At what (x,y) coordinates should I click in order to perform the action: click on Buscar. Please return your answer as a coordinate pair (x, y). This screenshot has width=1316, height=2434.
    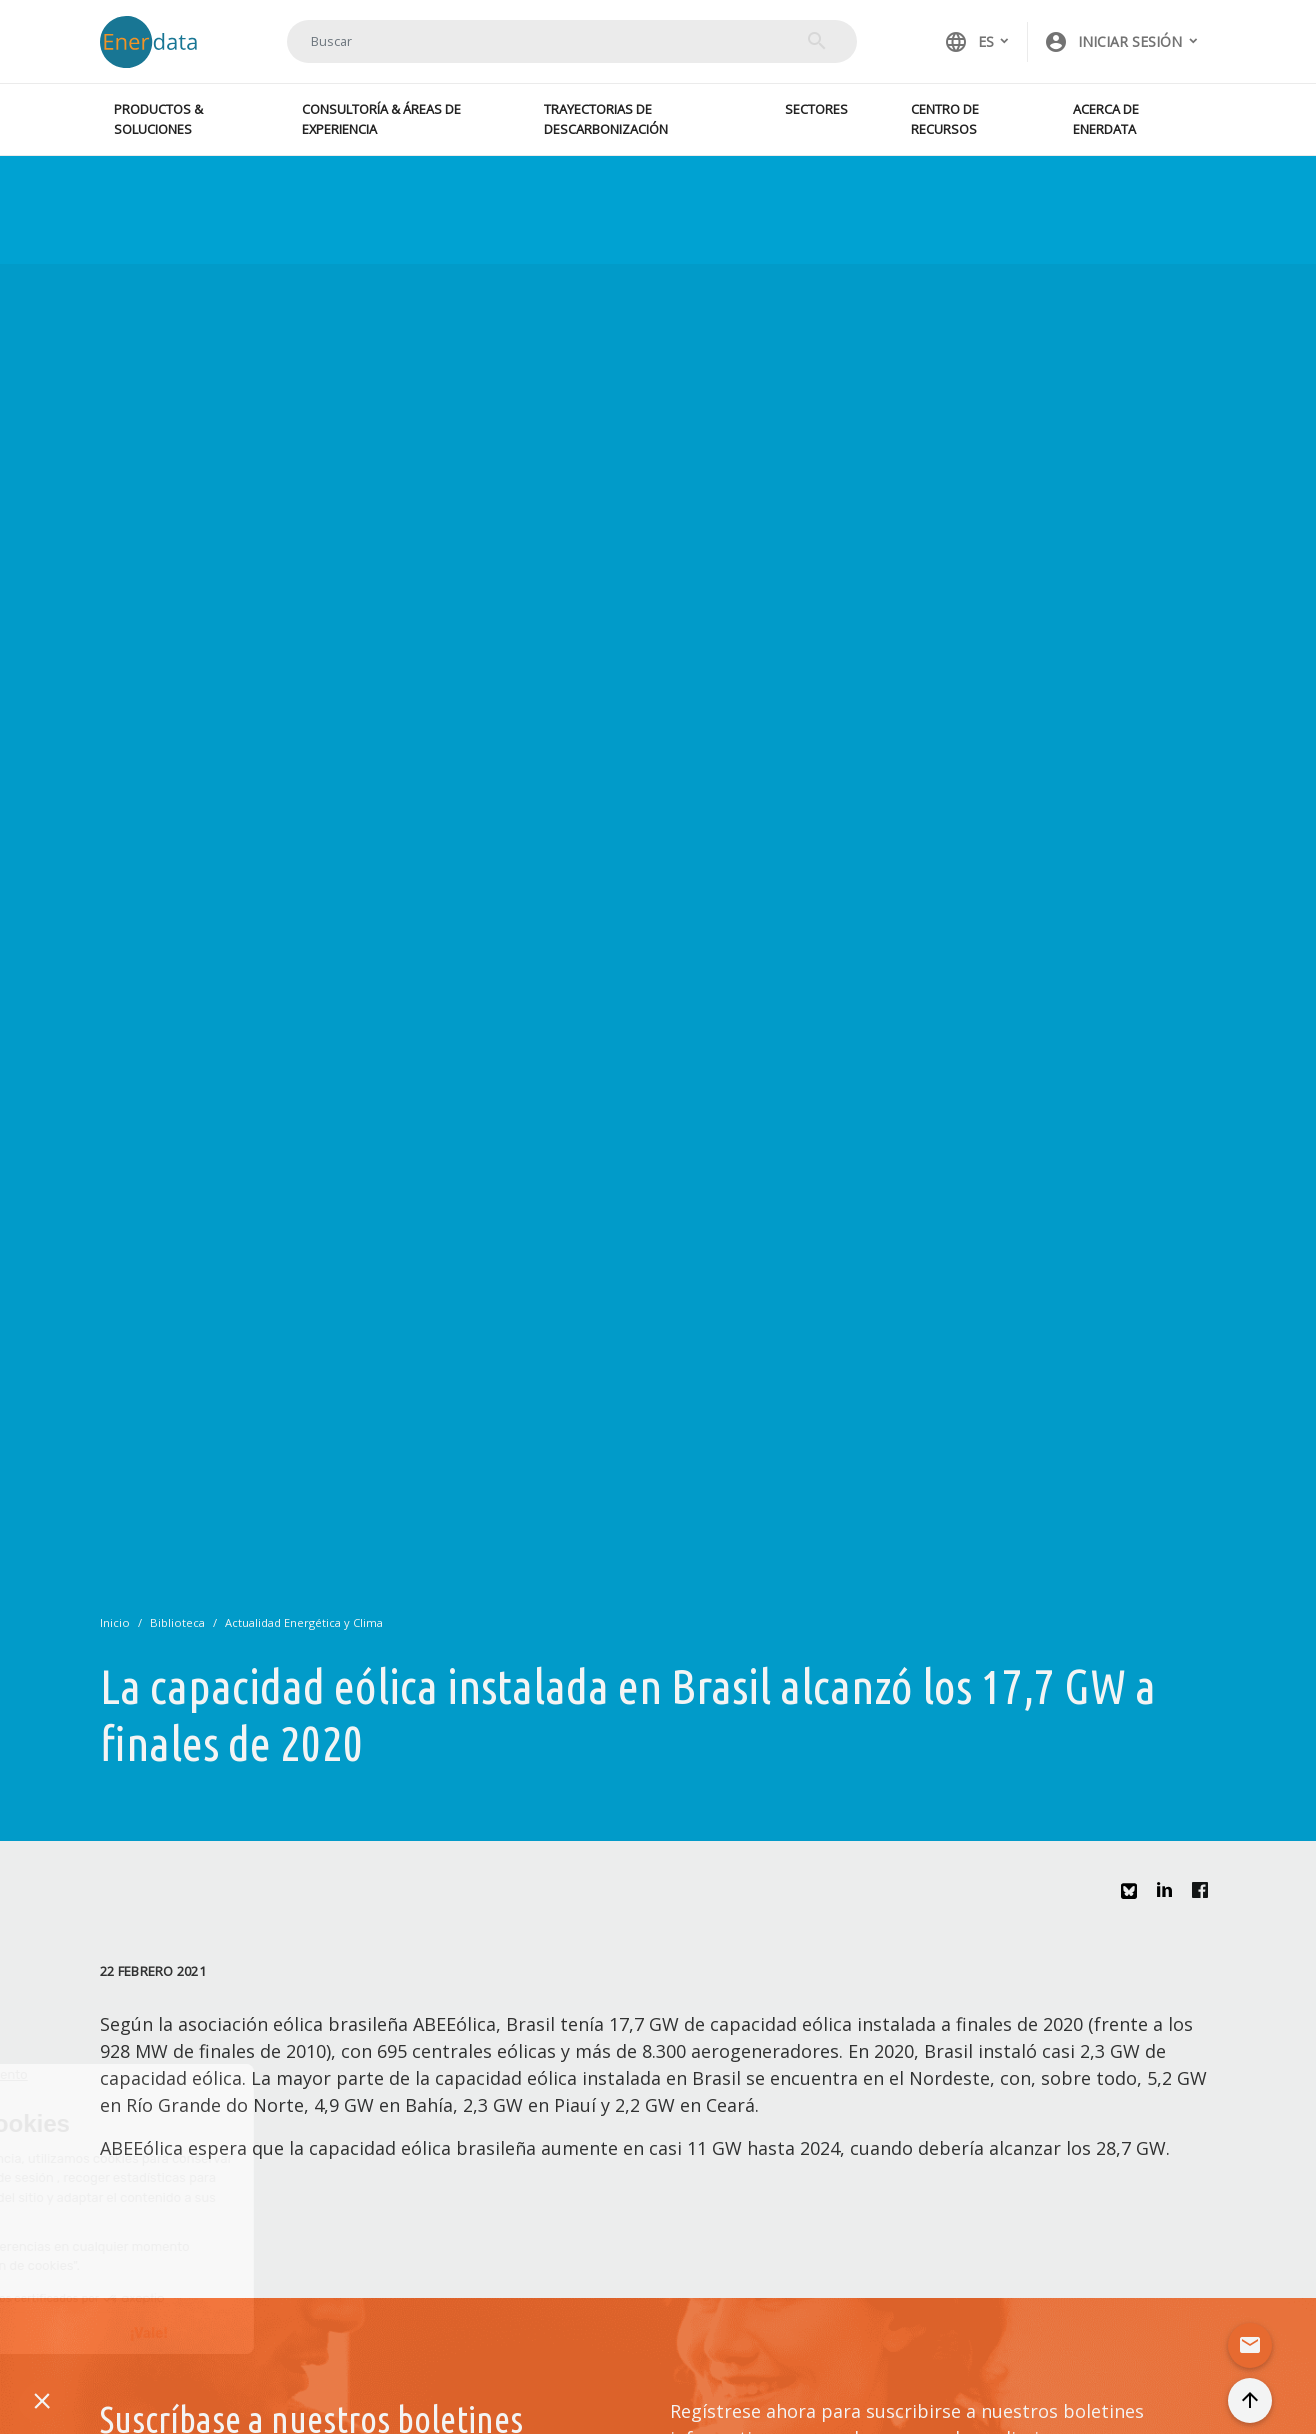
    Looking at the image, I should click on (817, 41).